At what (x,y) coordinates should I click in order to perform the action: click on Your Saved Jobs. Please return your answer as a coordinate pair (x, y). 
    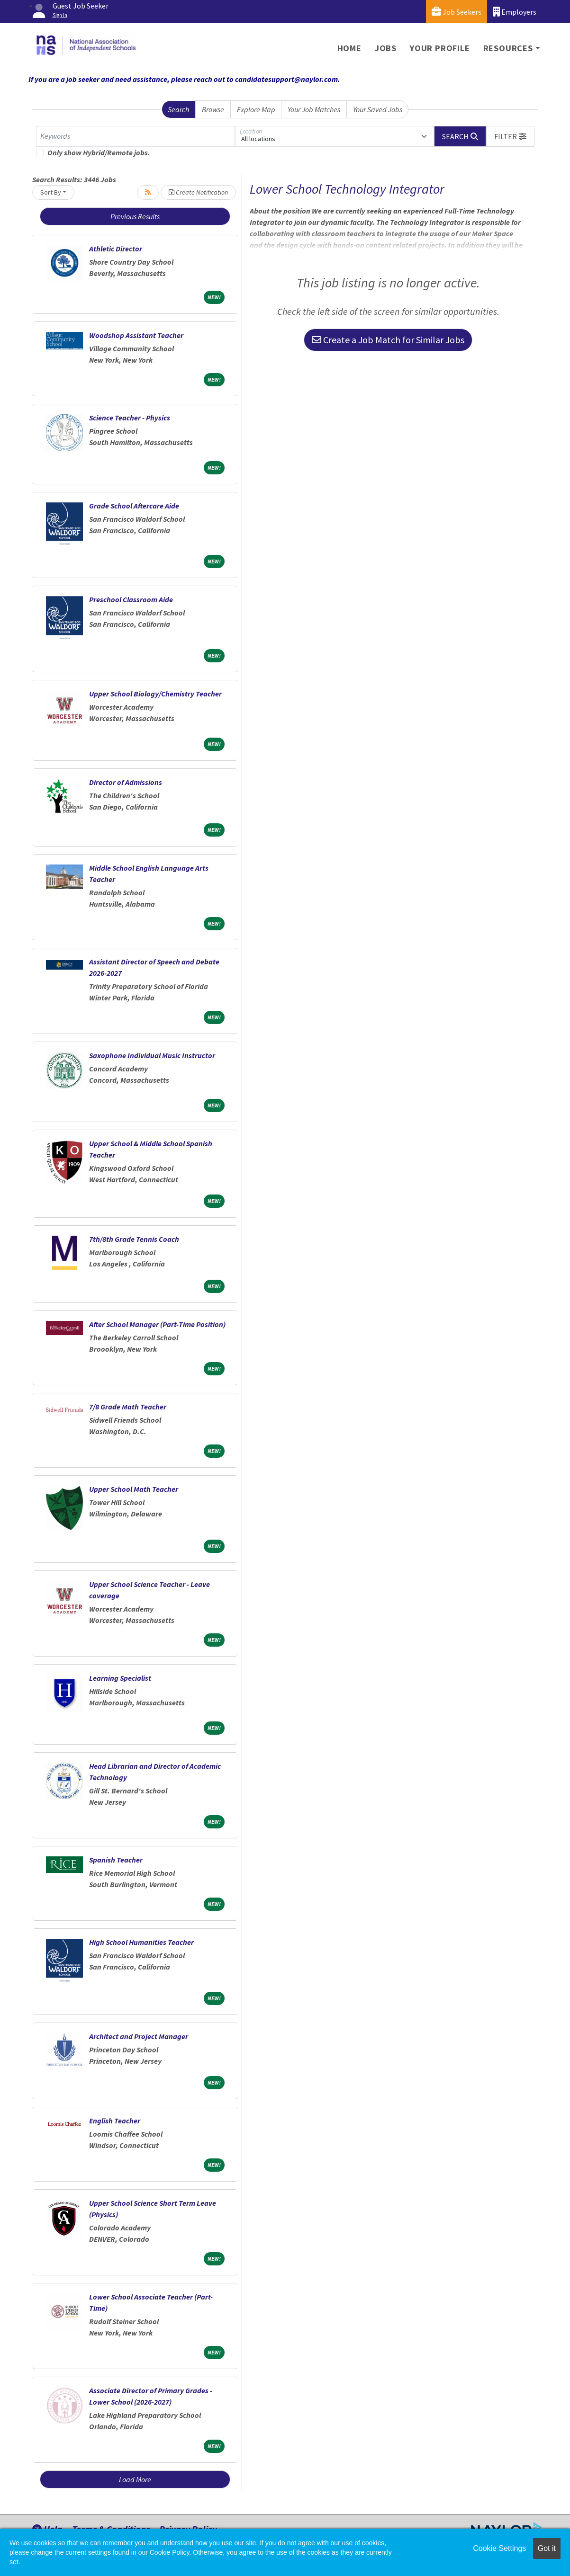
    Looking at the image, I should click on (377, 109).